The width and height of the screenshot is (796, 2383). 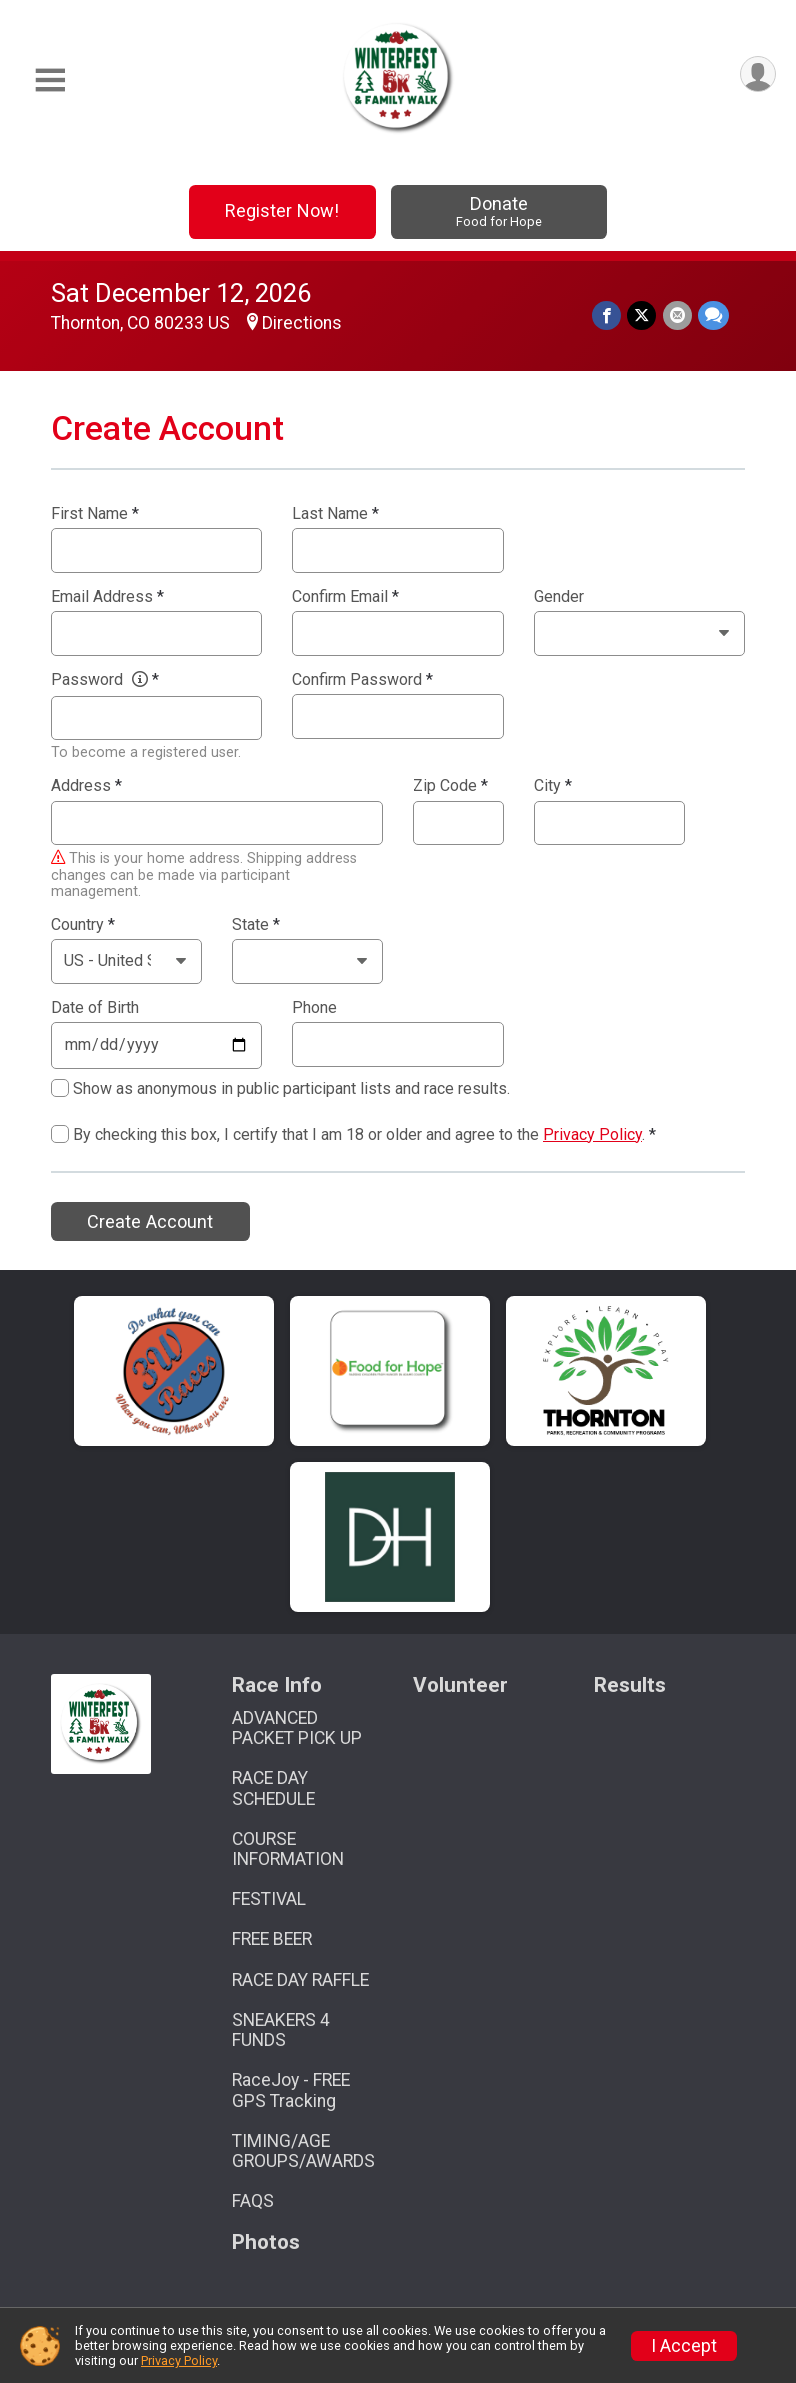 What do you see at coordinates (272, 1939) in the screenshot?
I see `FREE BEER` at bounding box center [272, 1939].